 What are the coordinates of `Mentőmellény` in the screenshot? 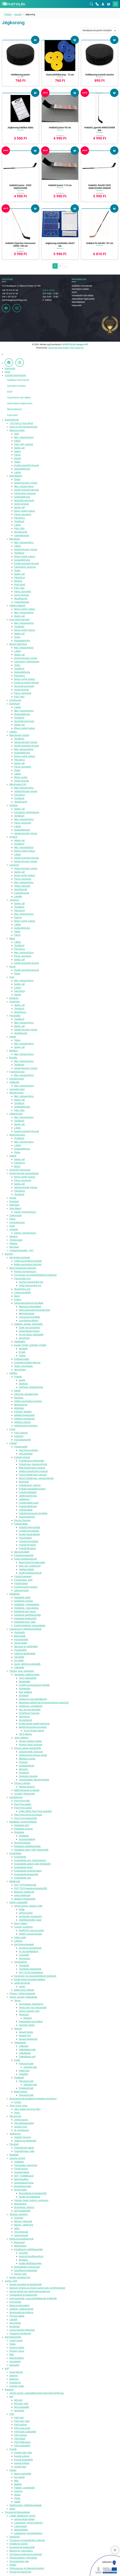 It's located at (21, 2179).